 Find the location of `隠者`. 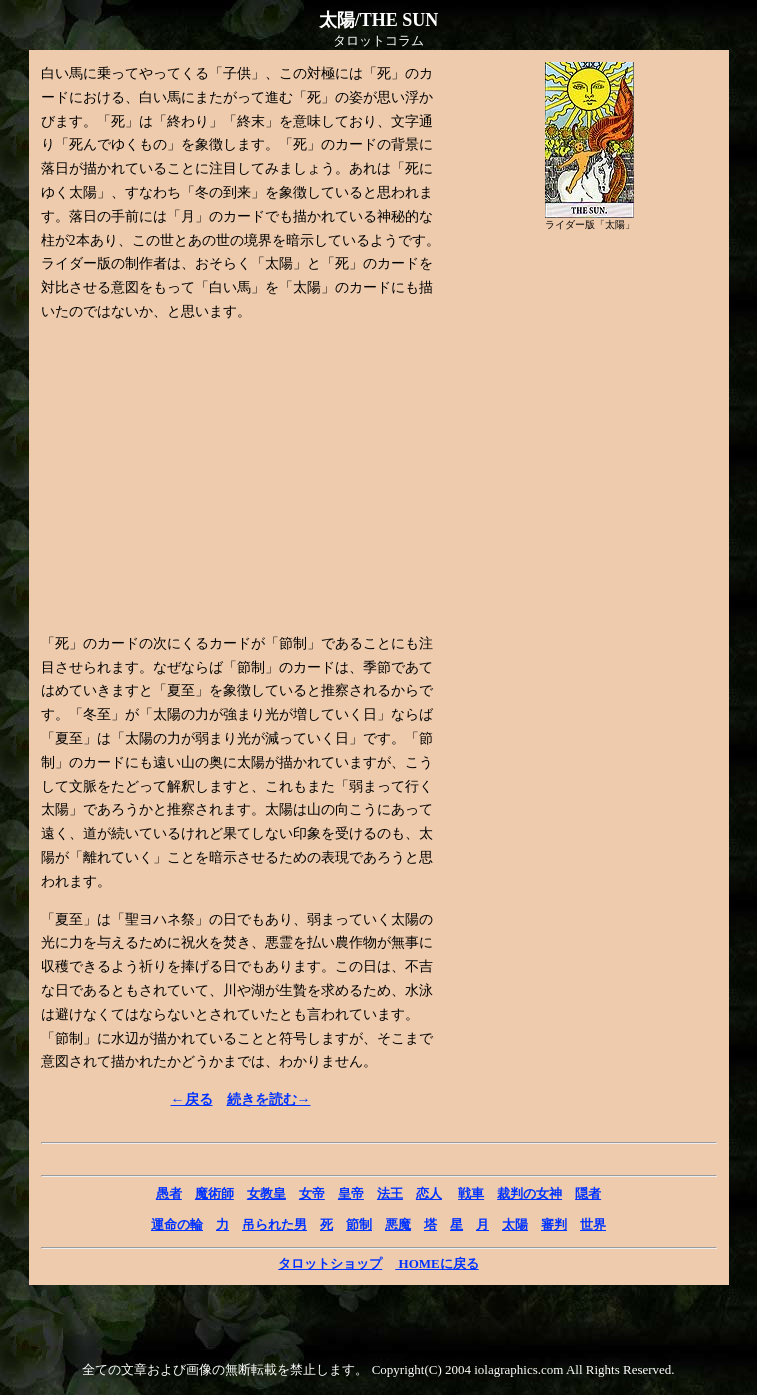

隠者 is located at coordinates (588, 1193).